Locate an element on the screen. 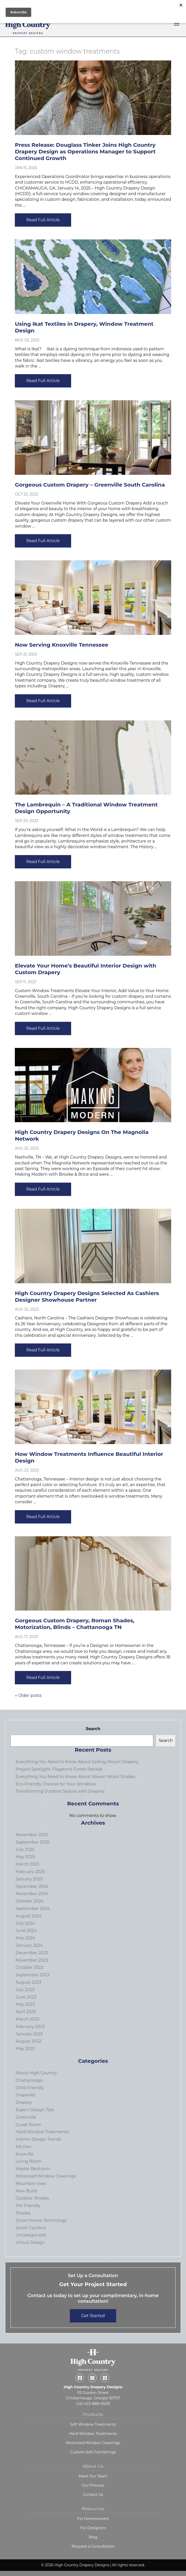  September 2024 is located at coordinates (33, 1908).